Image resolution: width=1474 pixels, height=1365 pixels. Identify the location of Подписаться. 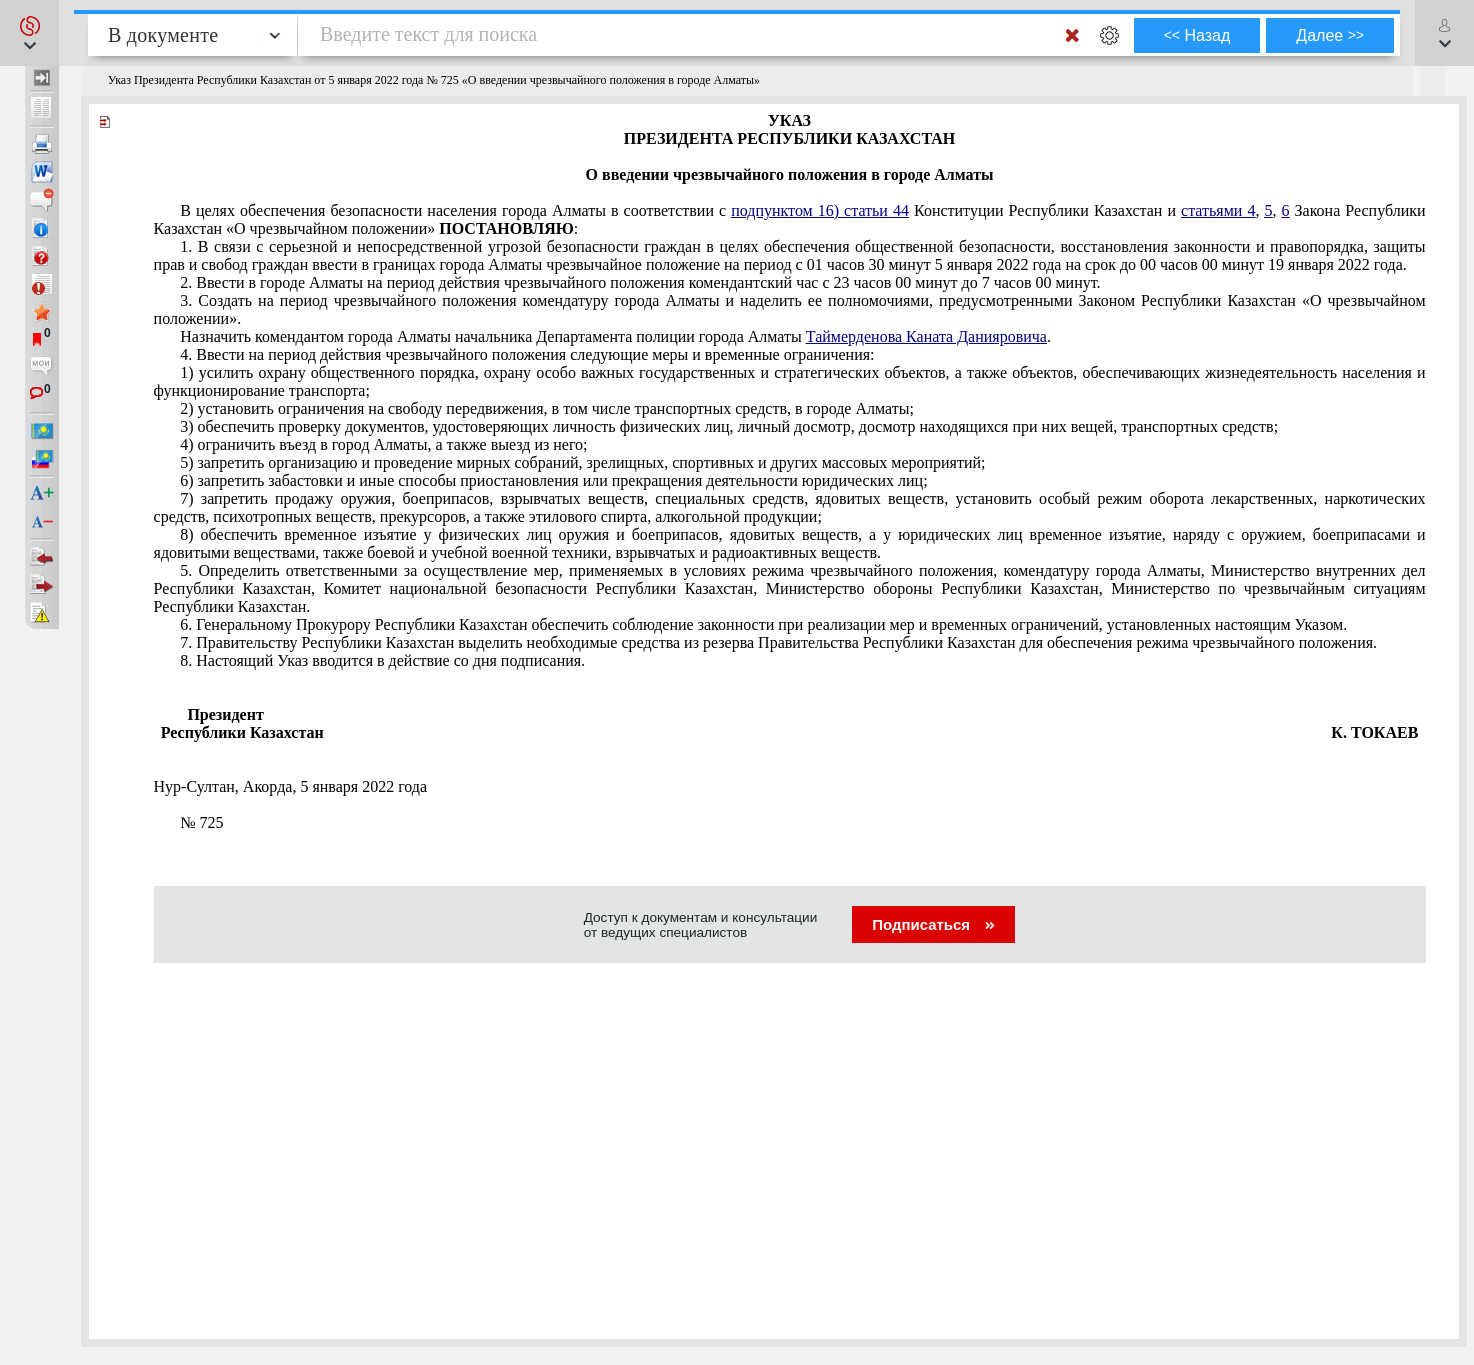
(933, 924).